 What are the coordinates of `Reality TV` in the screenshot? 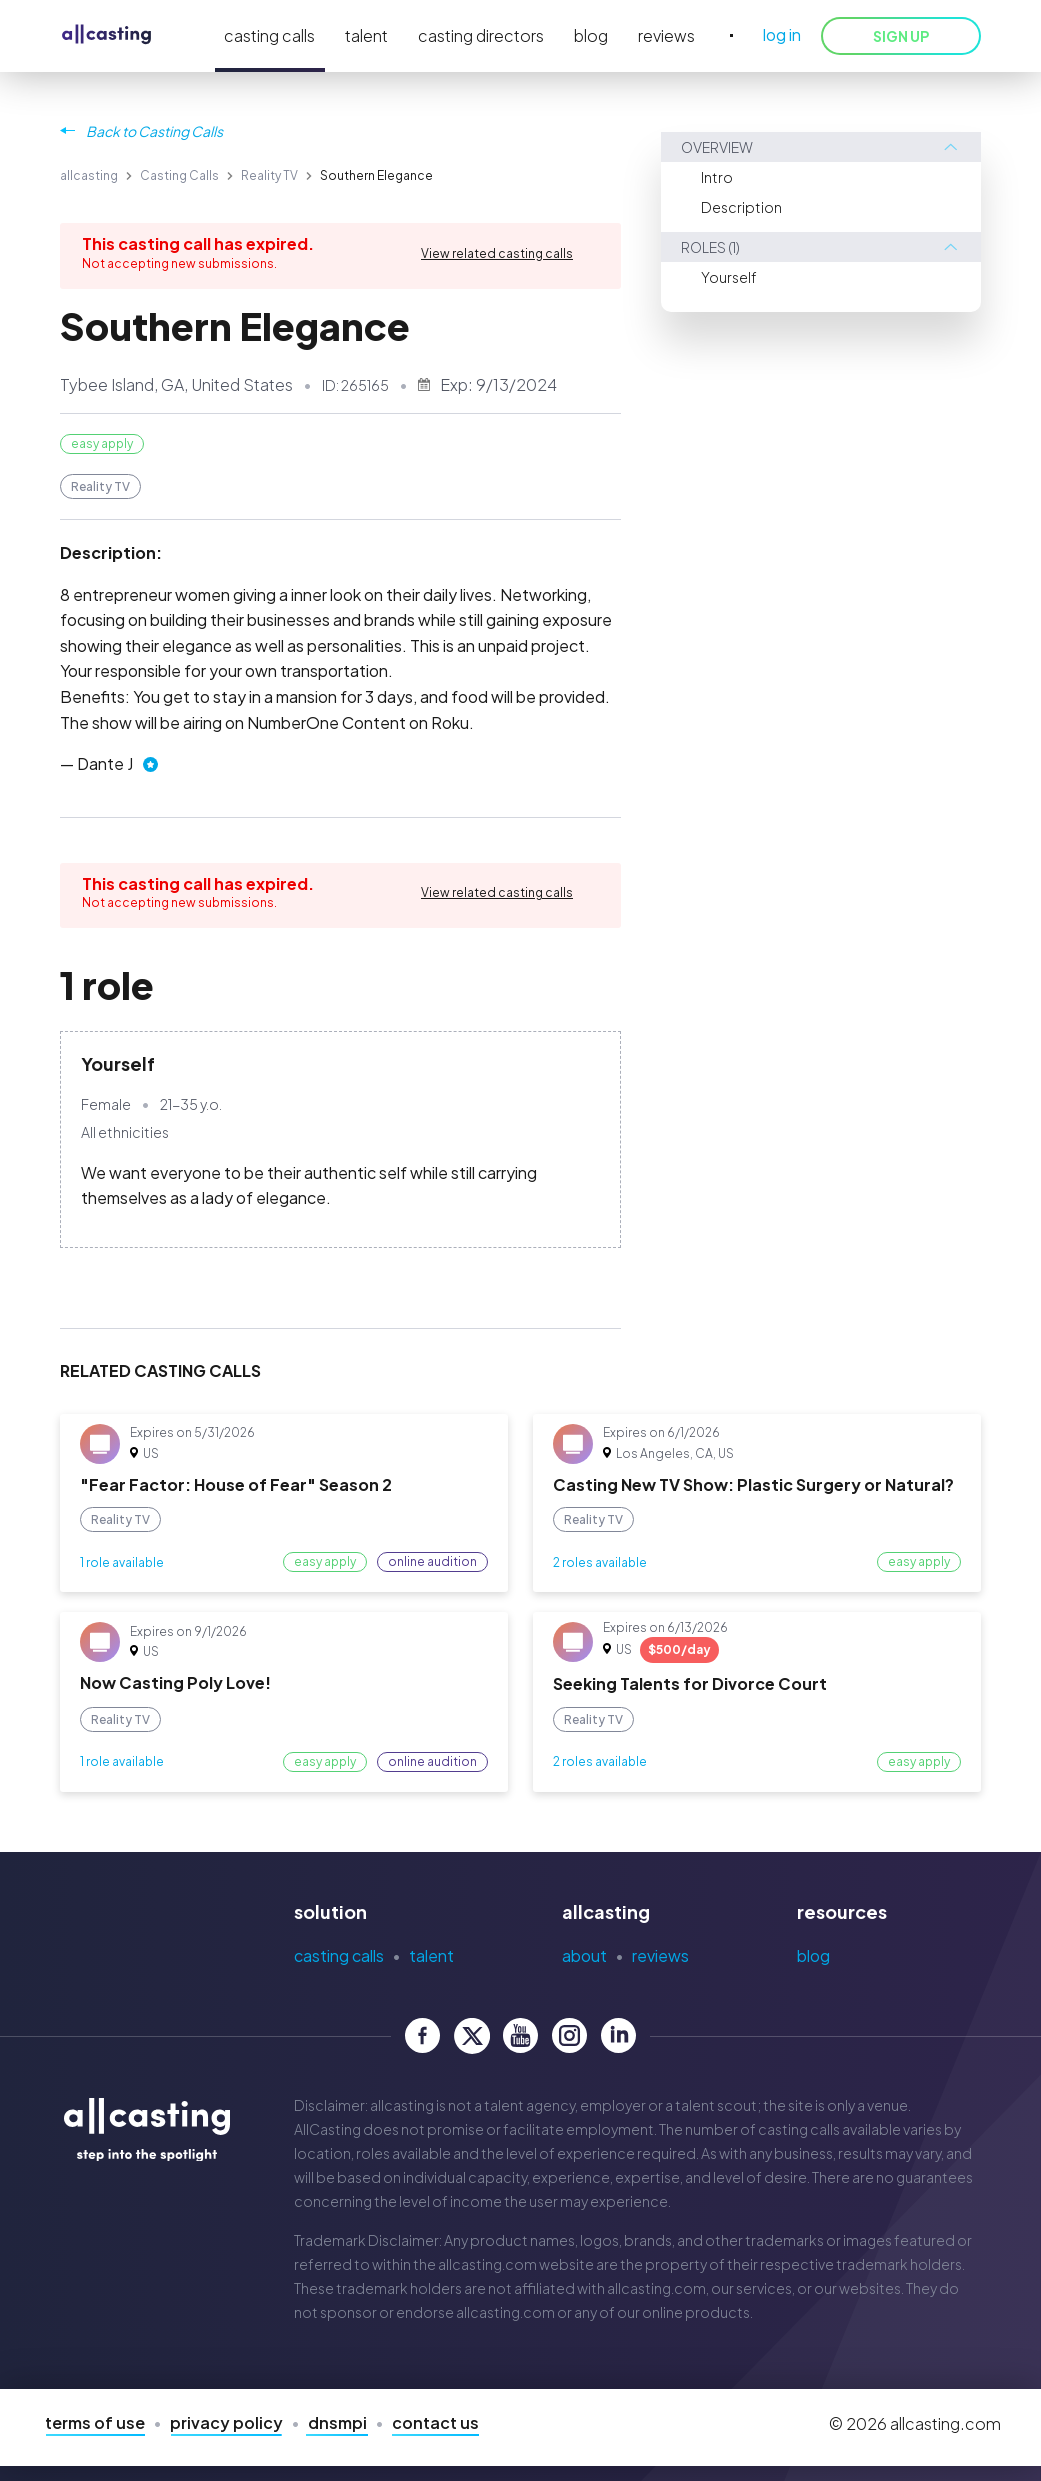 It's located at (269, 175).